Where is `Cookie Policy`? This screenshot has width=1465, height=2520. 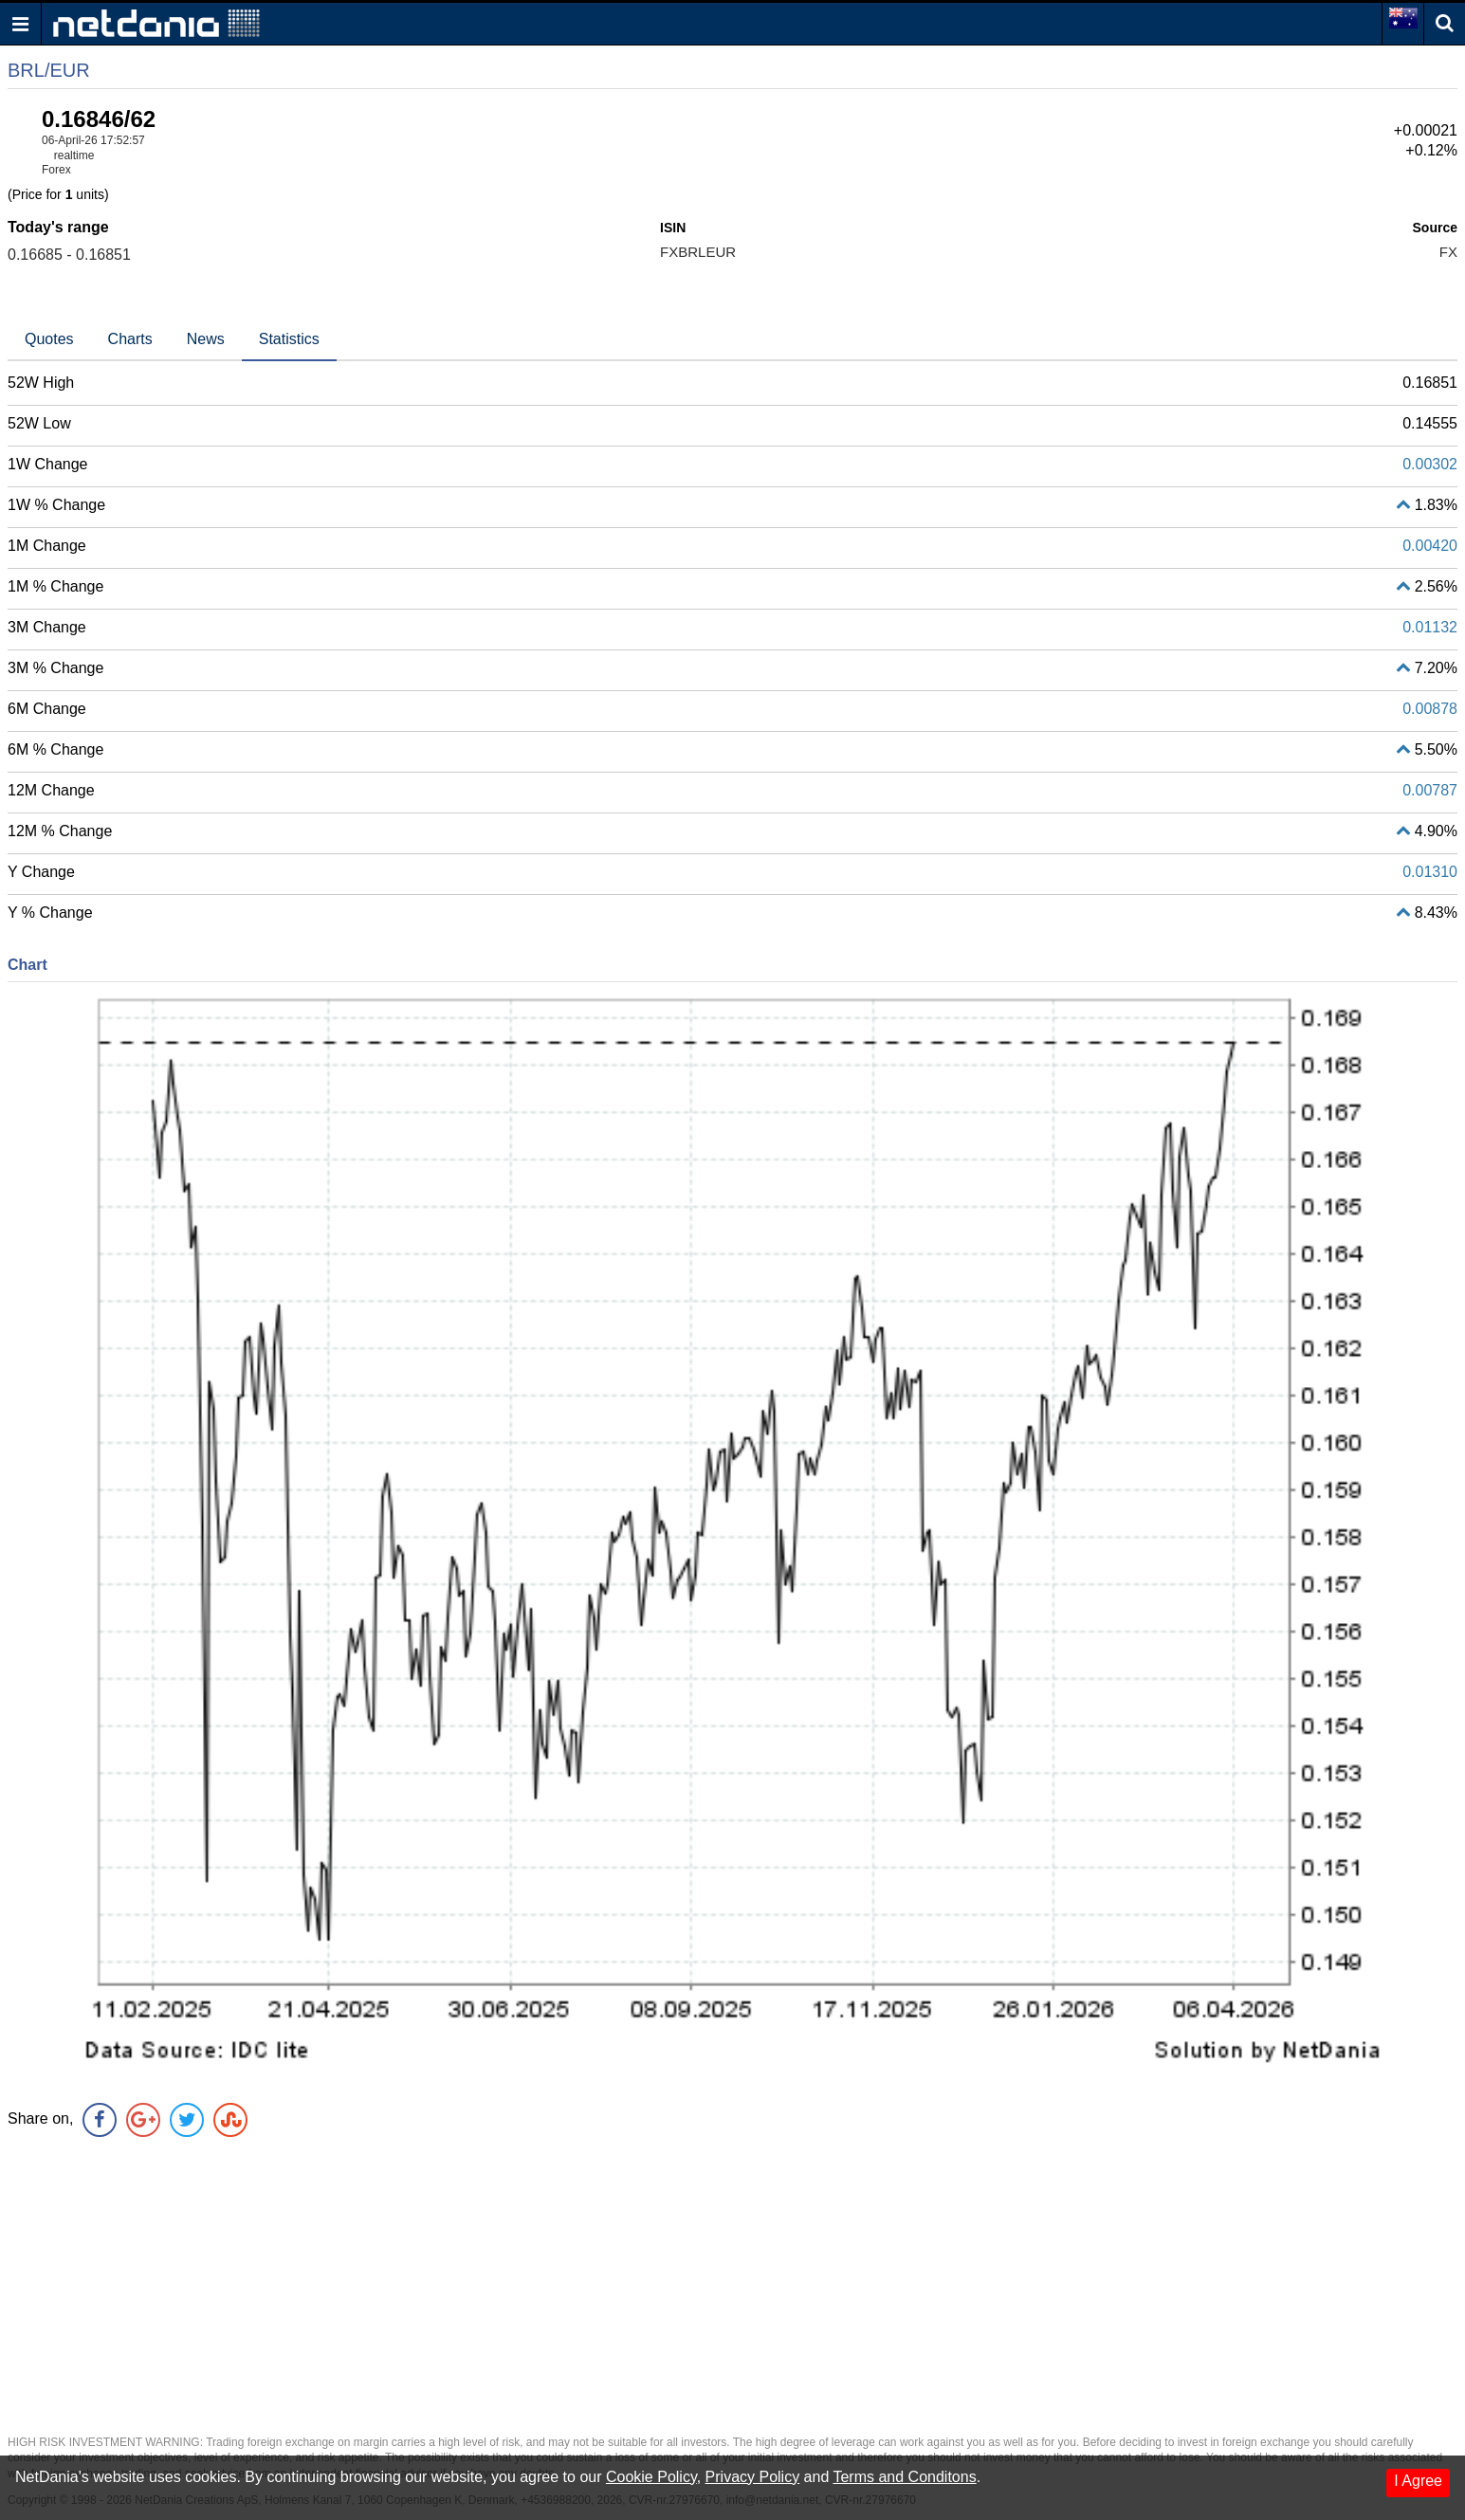 Cookie Policy is located at coordinates (651, 2477).